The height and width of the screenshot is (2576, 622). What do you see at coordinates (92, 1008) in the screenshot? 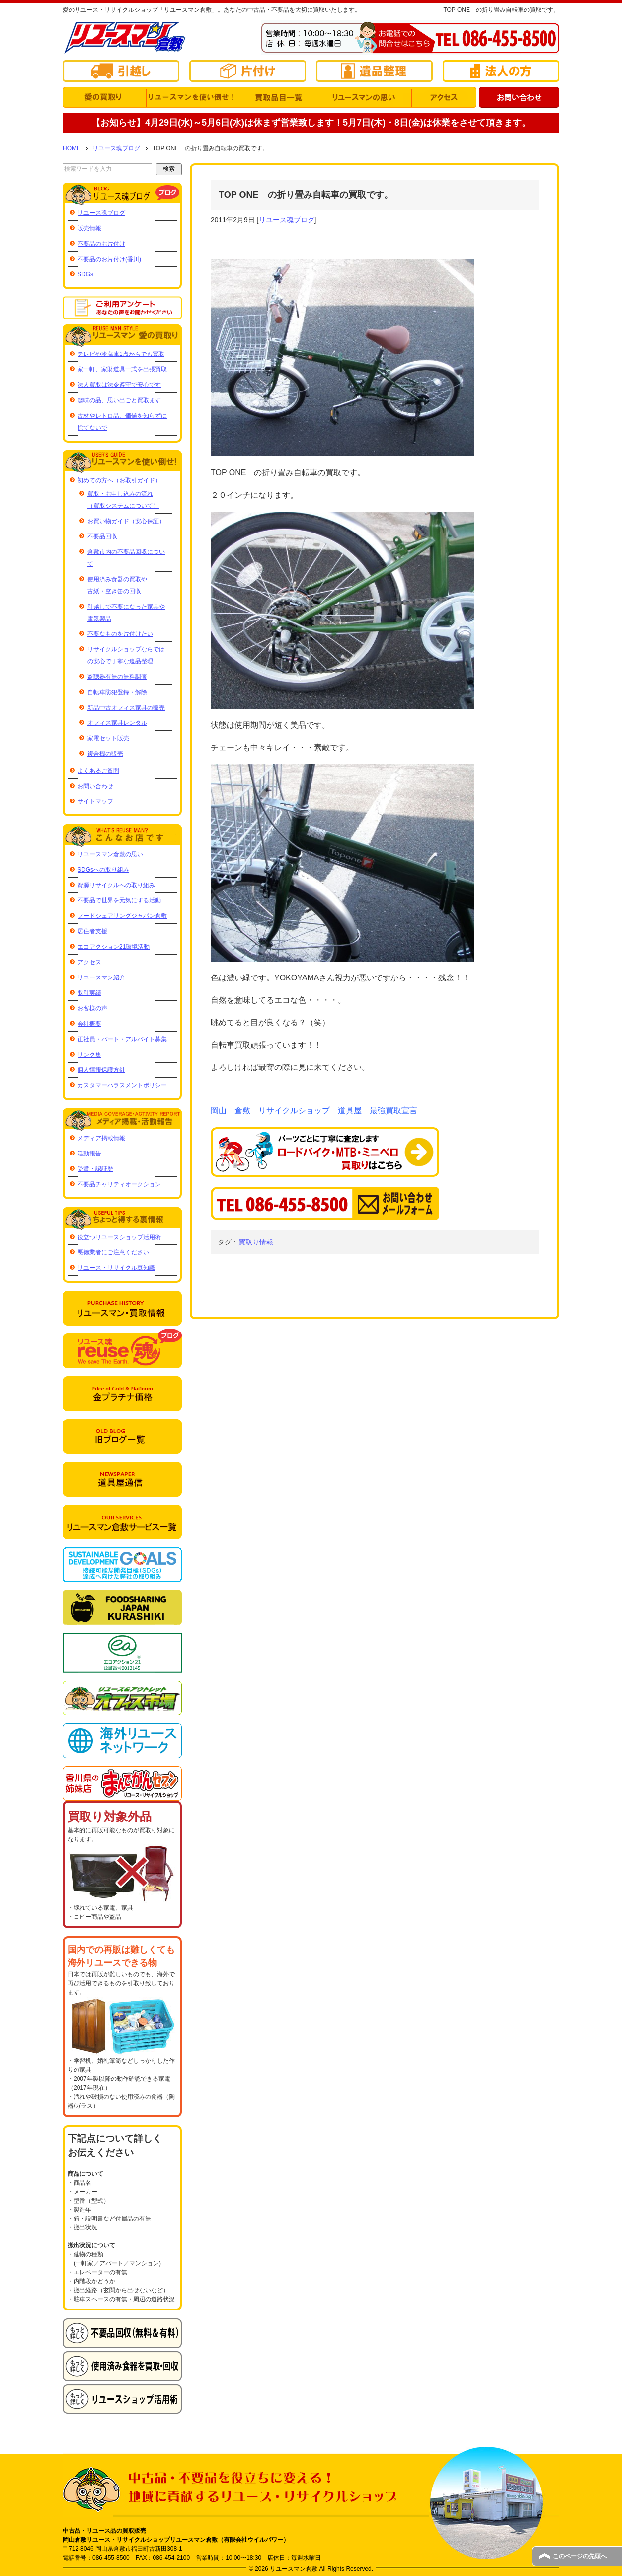
I see `お客様の声` at bounding box center [92, 1008].